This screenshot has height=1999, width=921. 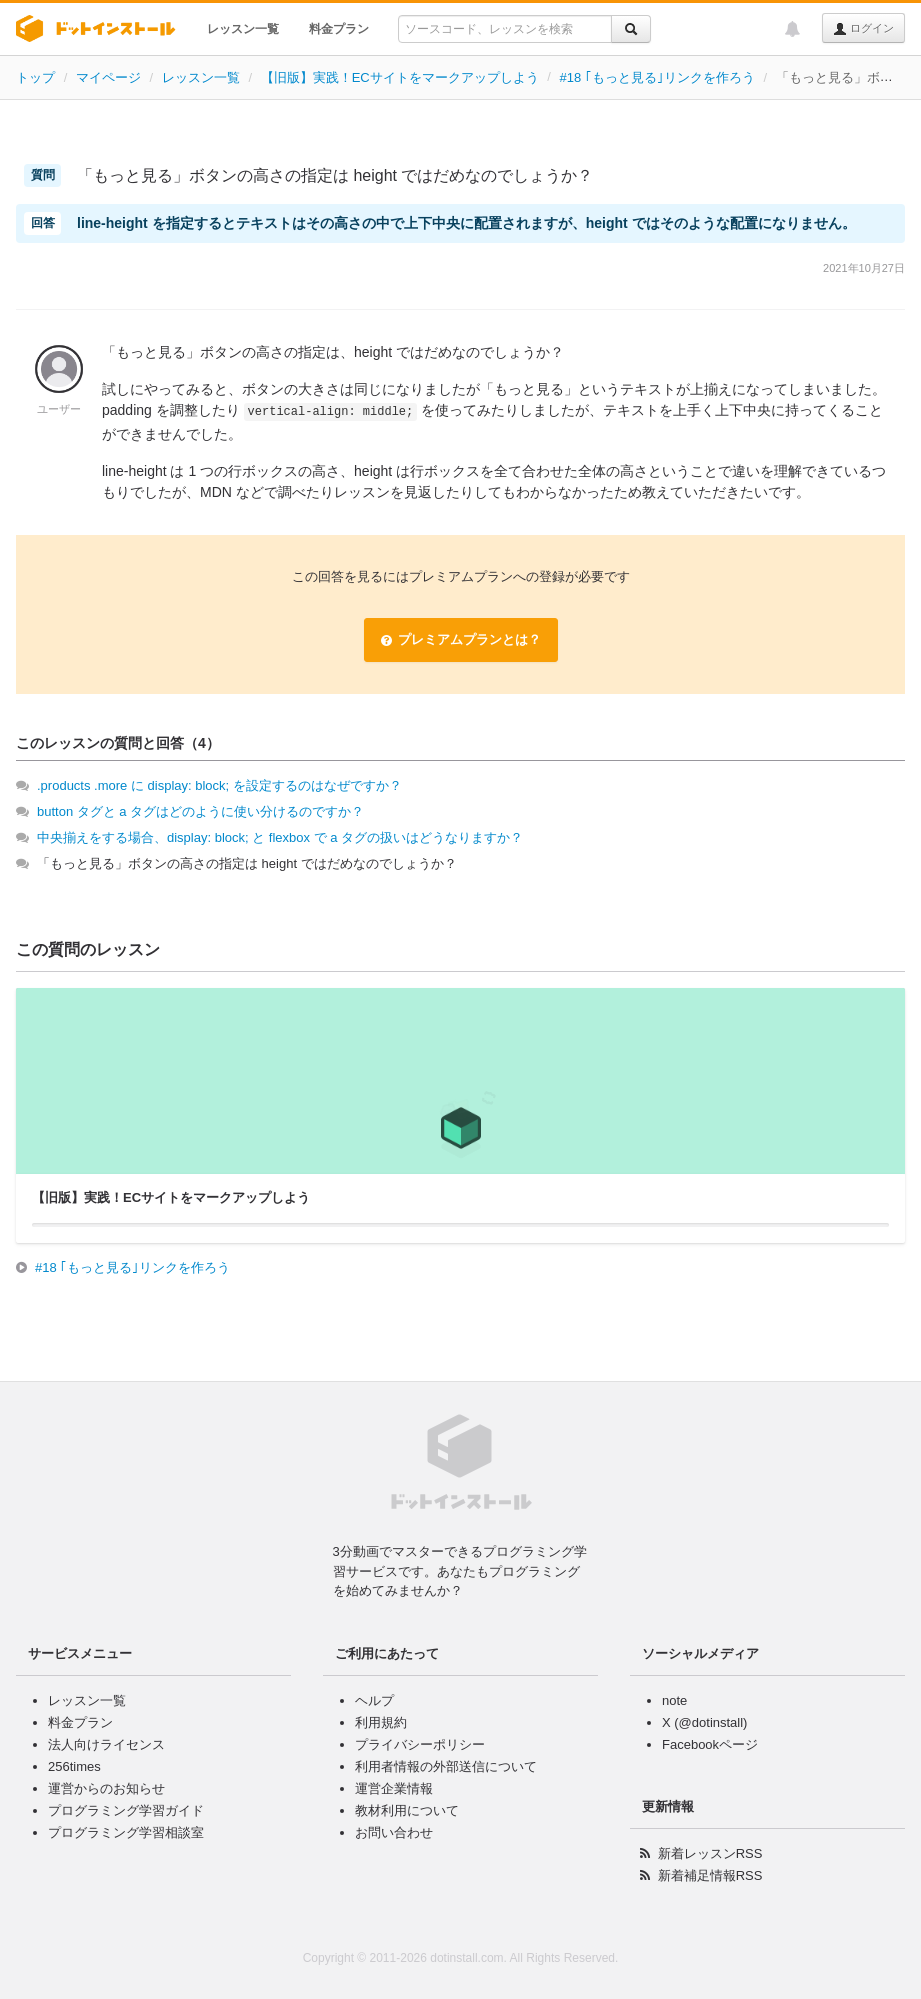 I want to click on 料金プラン, so click(x=339, y=29).